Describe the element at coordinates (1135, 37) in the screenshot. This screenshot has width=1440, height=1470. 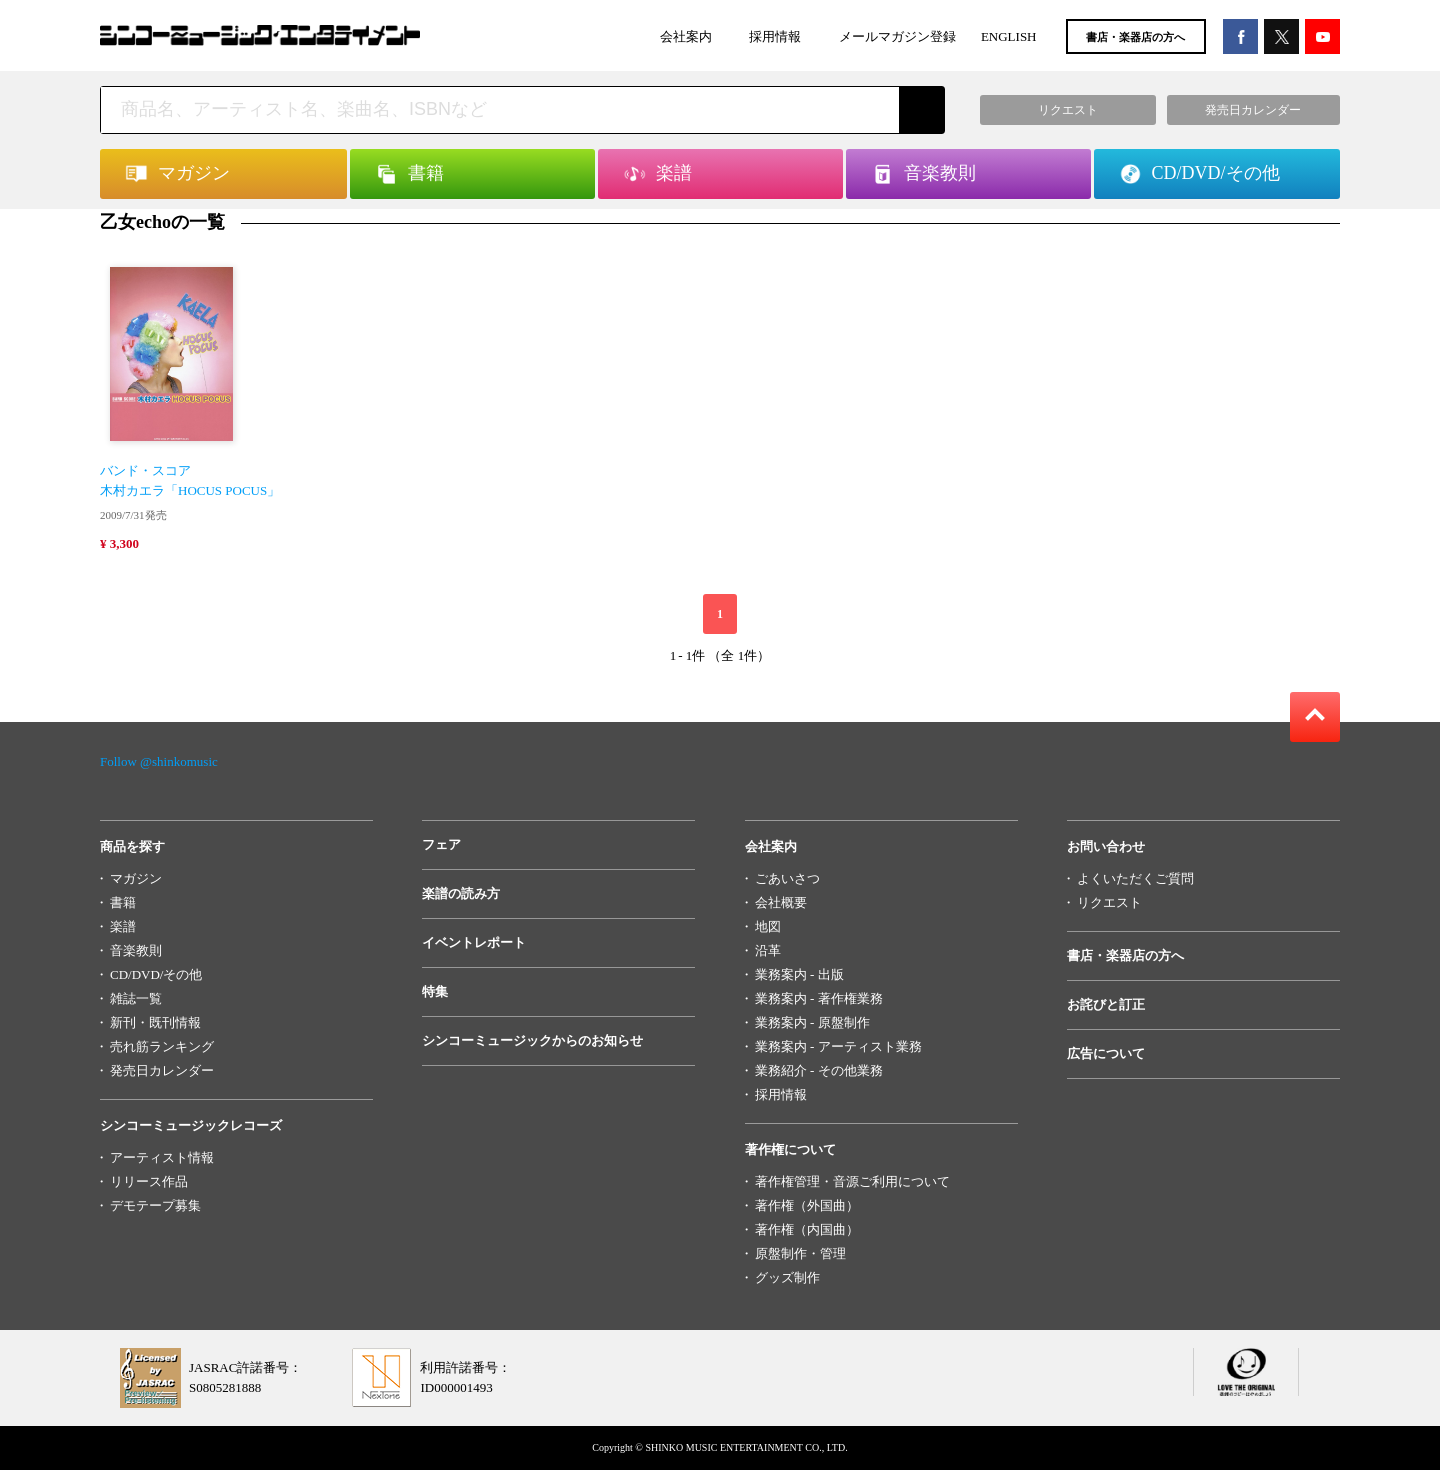
I see `書店・楽器店の方へ` at that location.